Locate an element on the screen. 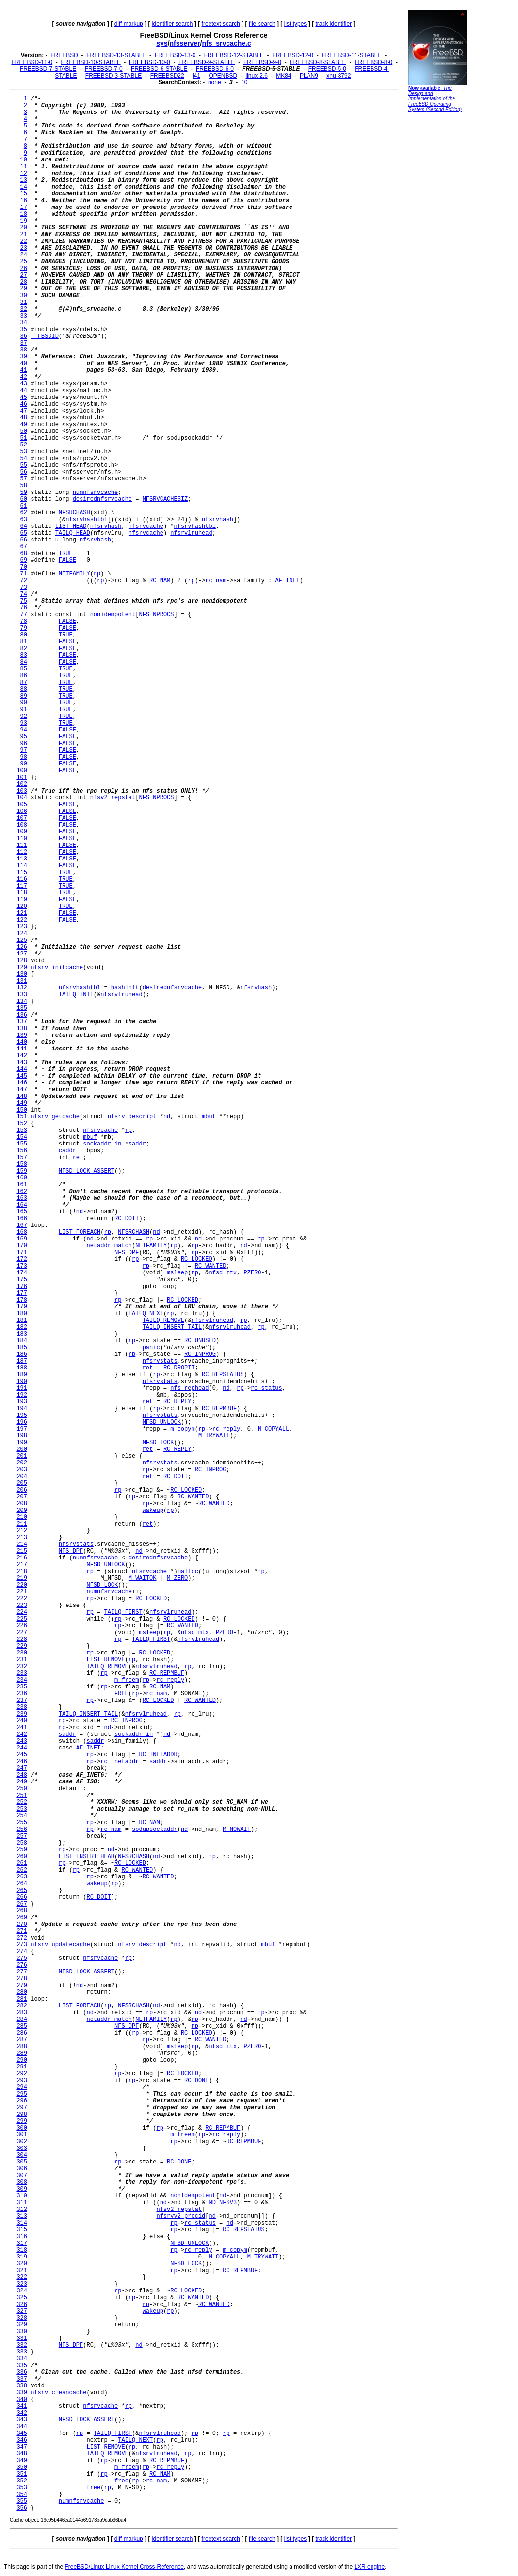  193 is located at coordinates (21, 1402).